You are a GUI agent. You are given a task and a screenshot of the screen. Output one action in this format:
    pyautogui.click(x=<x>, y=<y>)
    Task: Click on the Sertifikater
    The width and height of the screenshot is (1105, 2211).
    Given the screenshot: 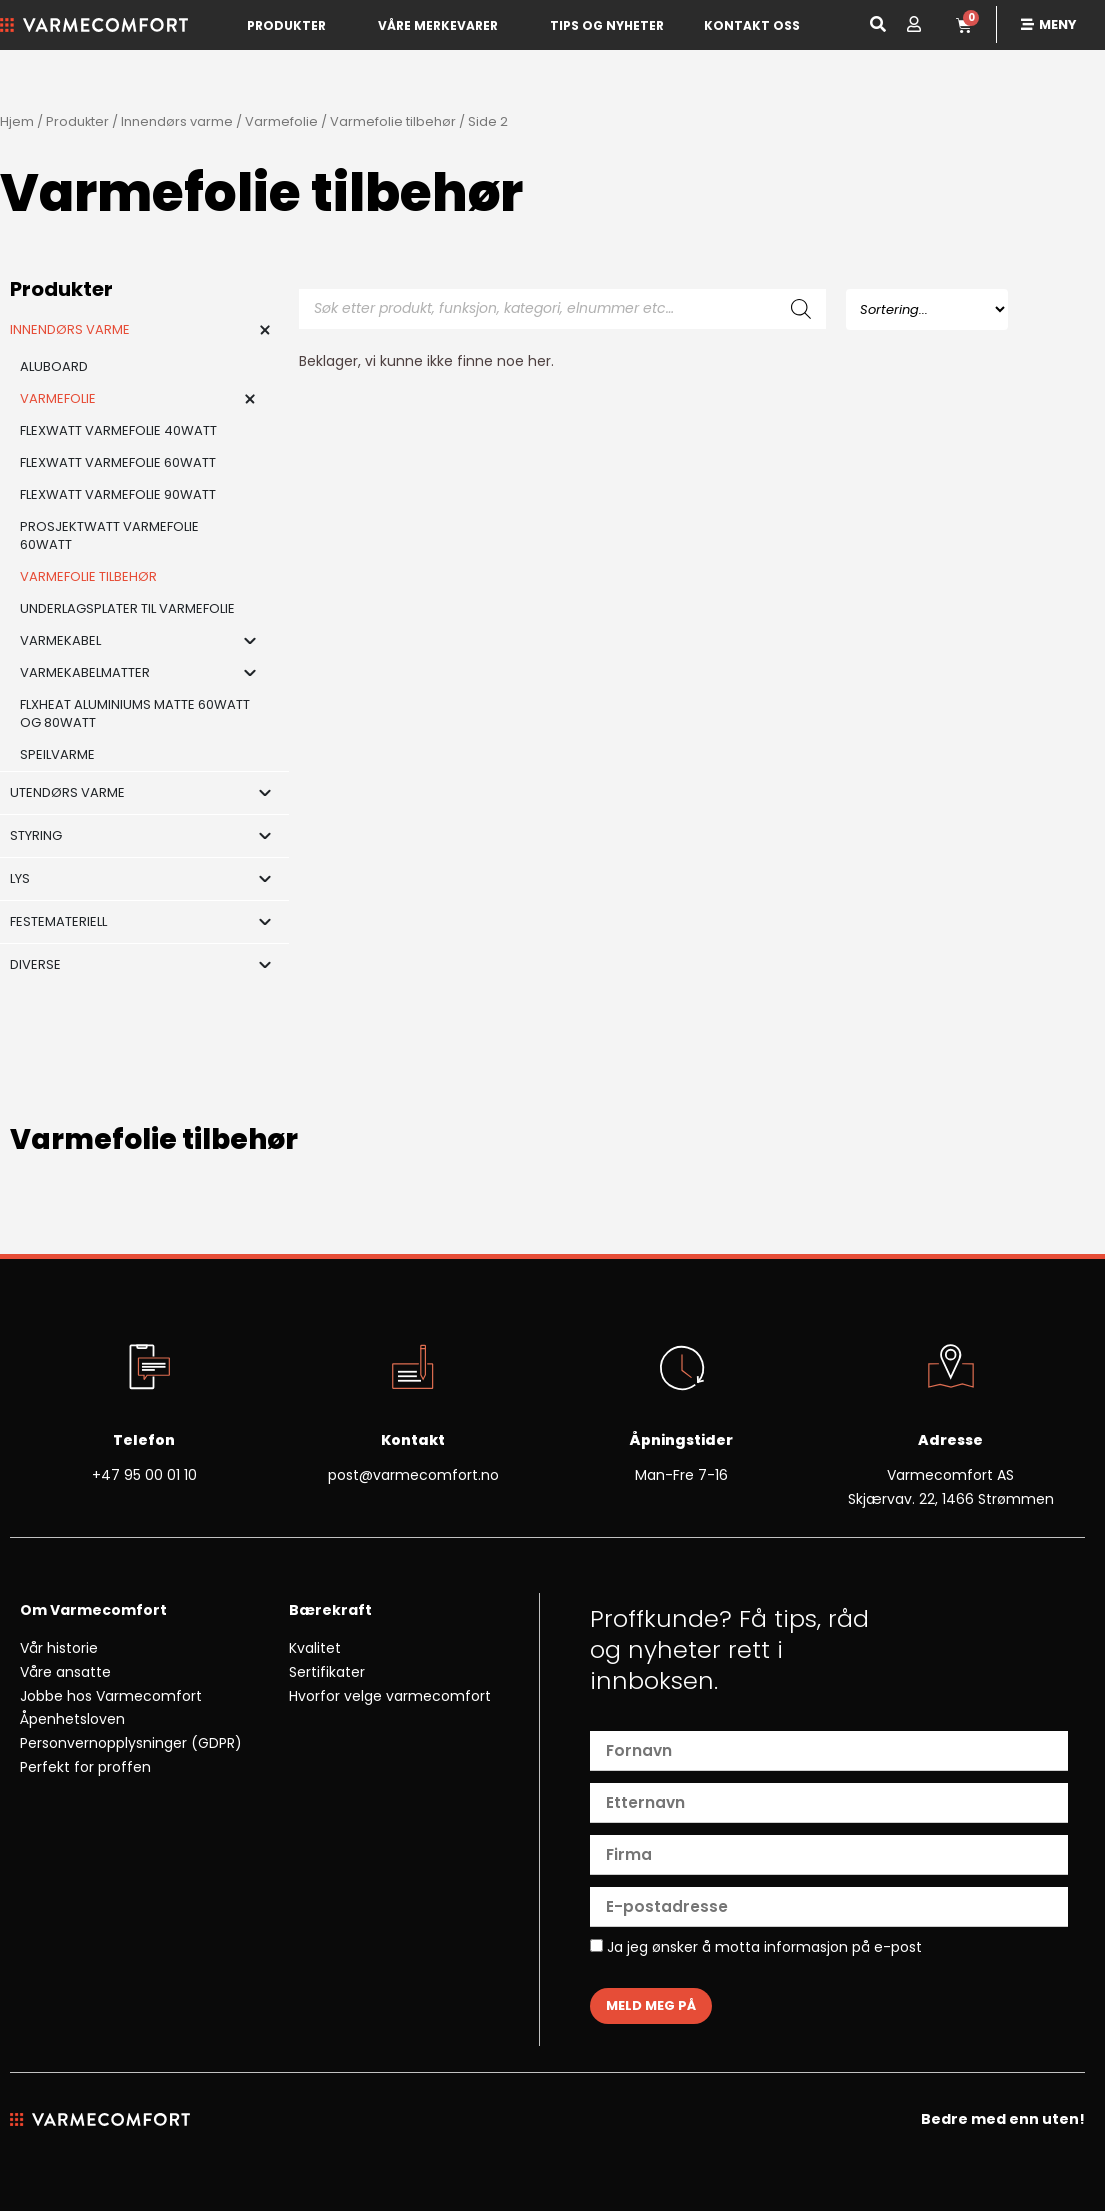 What is the action you would take?
    pyautogui.click(x=327, y=1672)
    